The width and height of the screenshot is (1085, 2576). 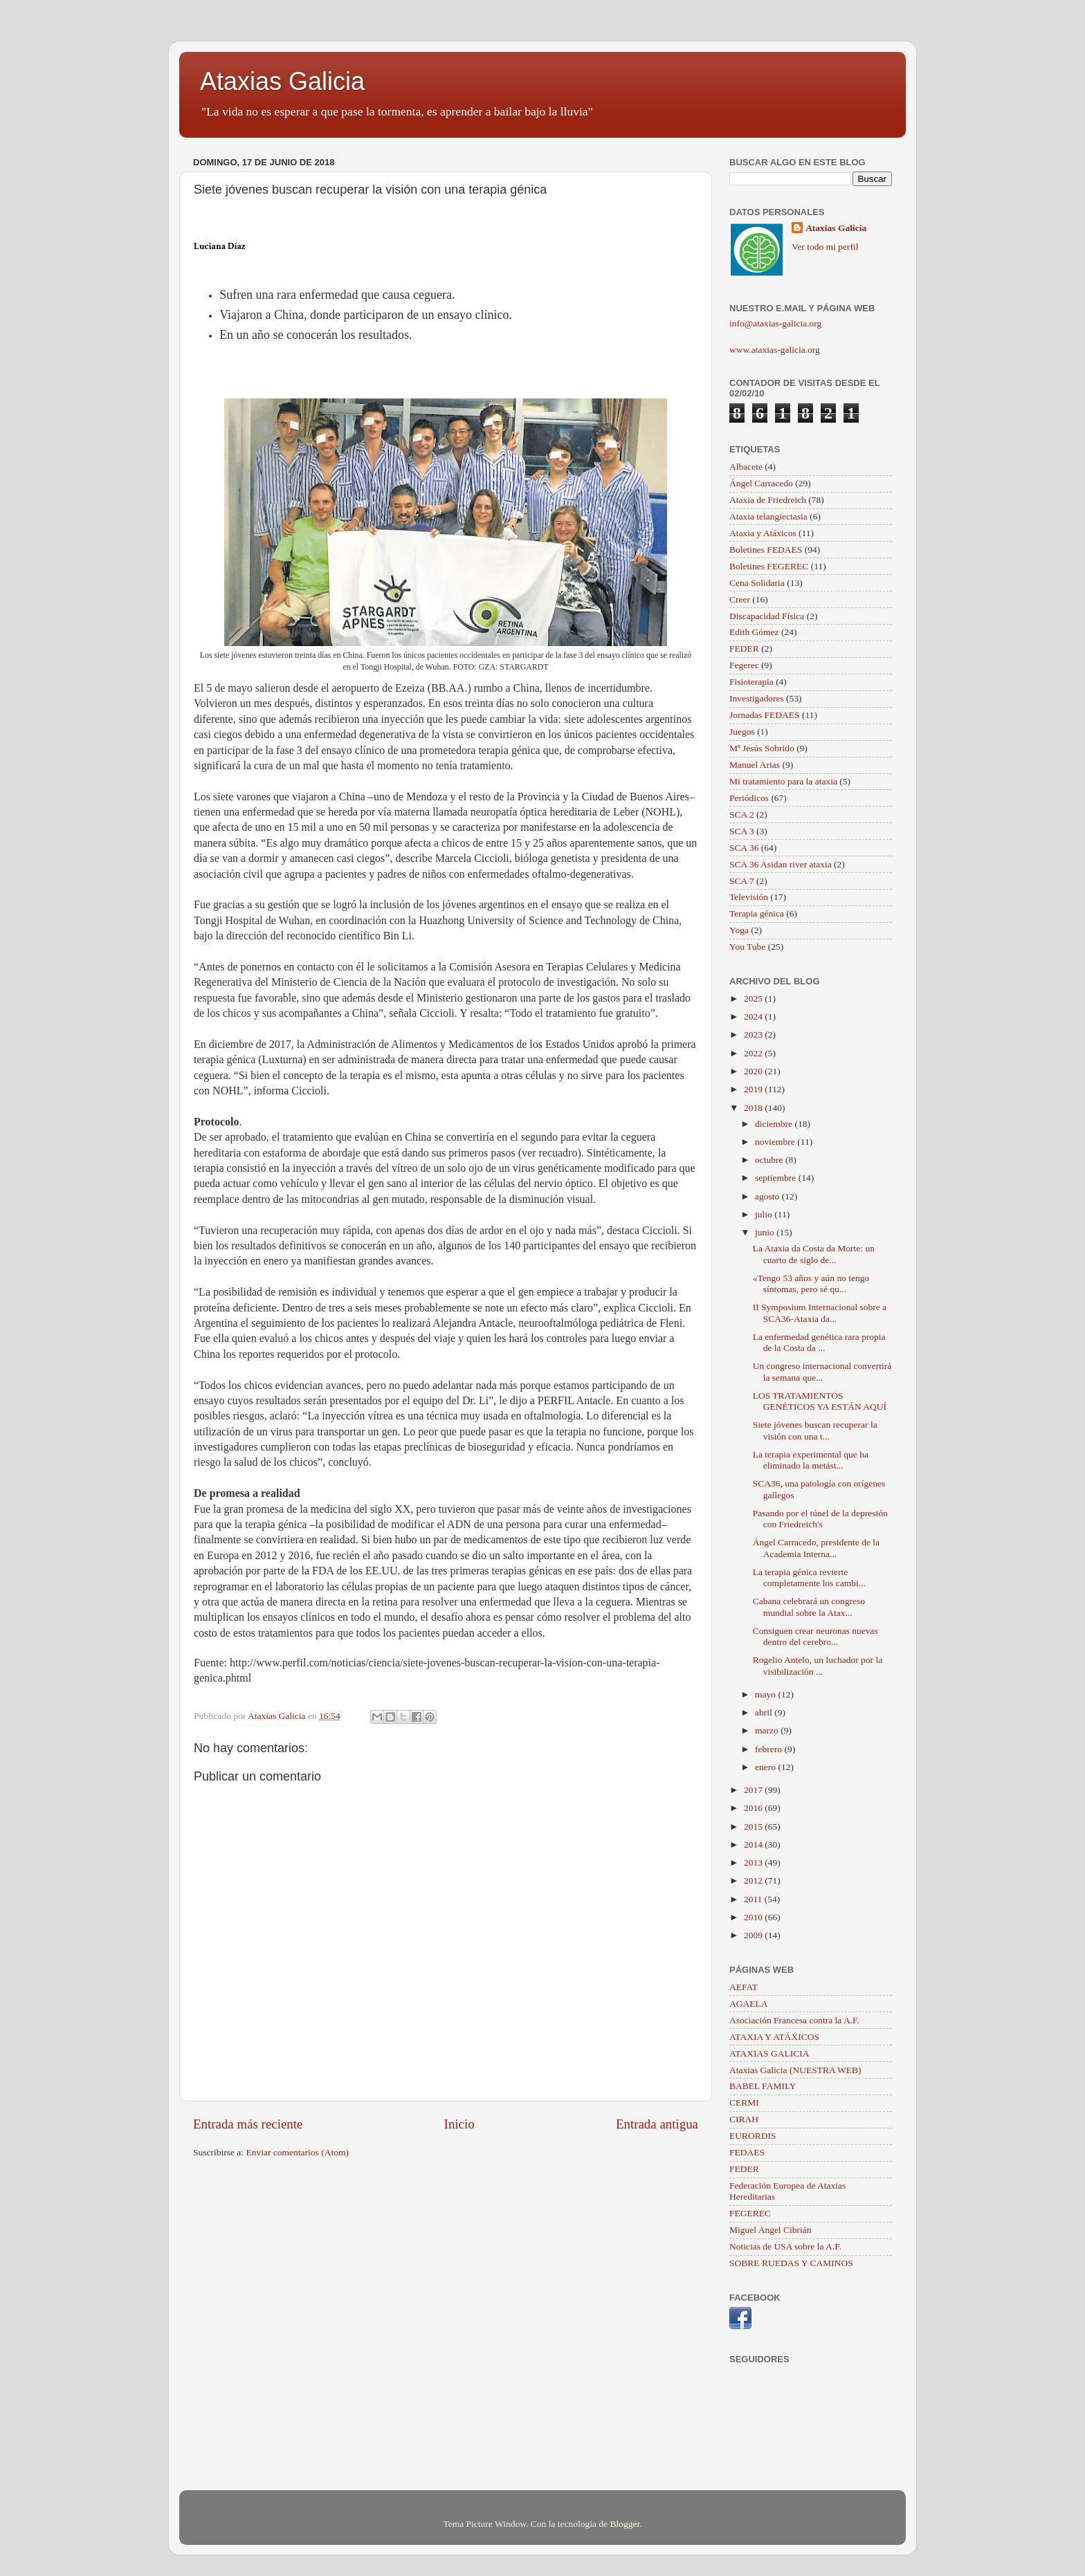 I want to click on Periódicos, so click(x=749, y=798).